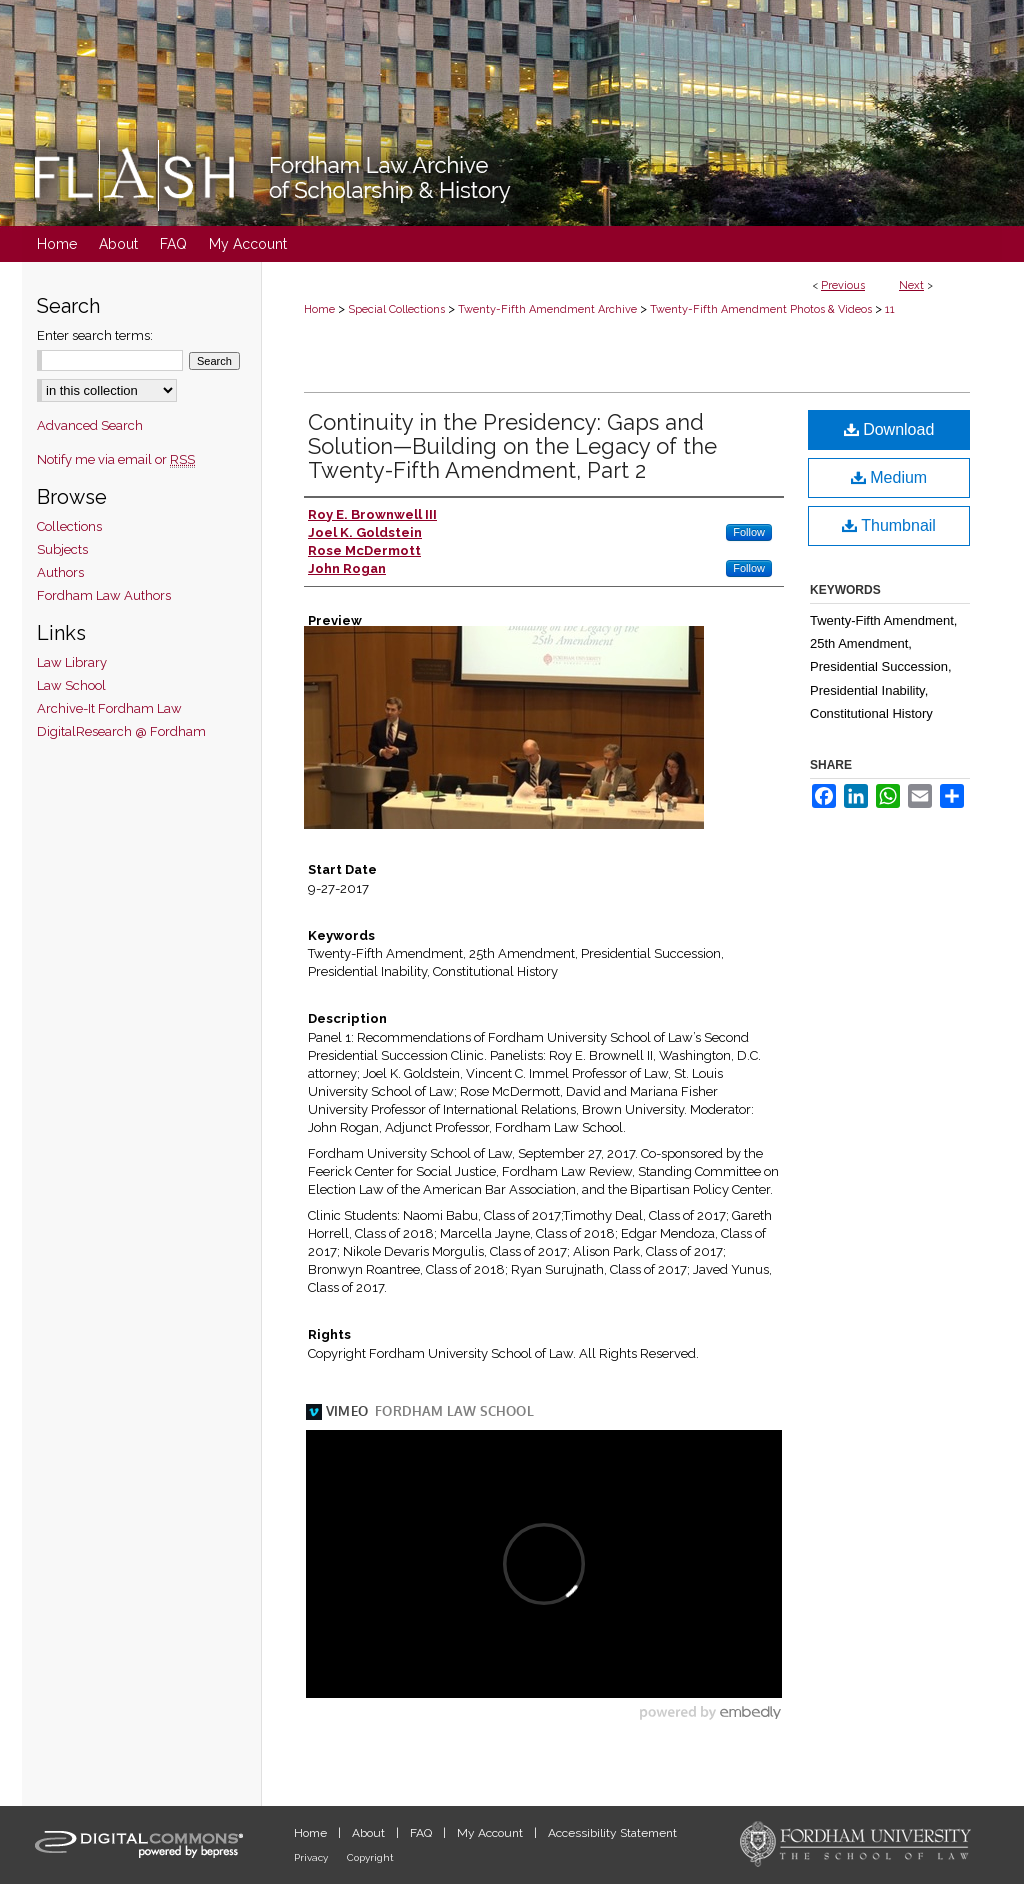  I want to click on Home, so click(319, 309).